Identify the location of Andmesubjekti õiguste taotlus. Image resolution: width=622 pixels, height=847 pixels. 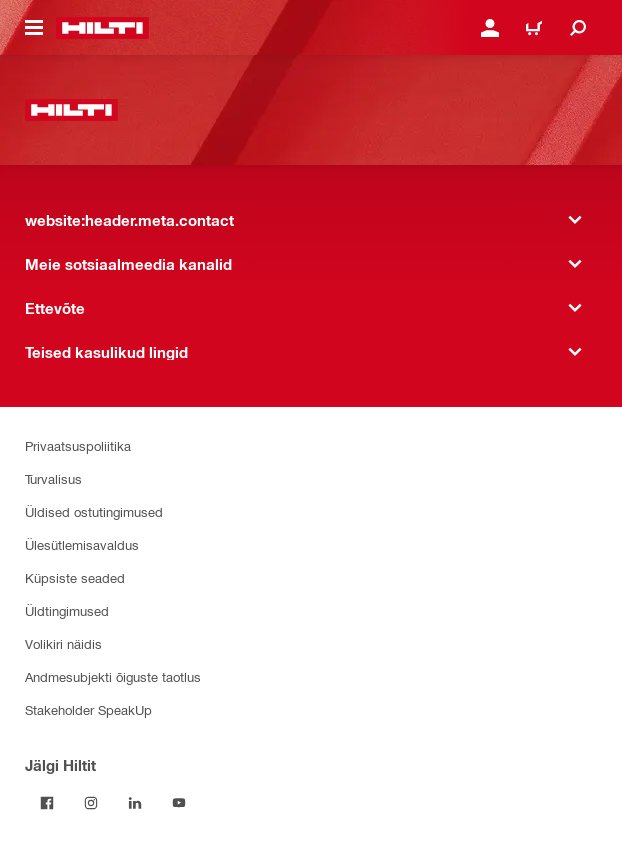
(113, 676).